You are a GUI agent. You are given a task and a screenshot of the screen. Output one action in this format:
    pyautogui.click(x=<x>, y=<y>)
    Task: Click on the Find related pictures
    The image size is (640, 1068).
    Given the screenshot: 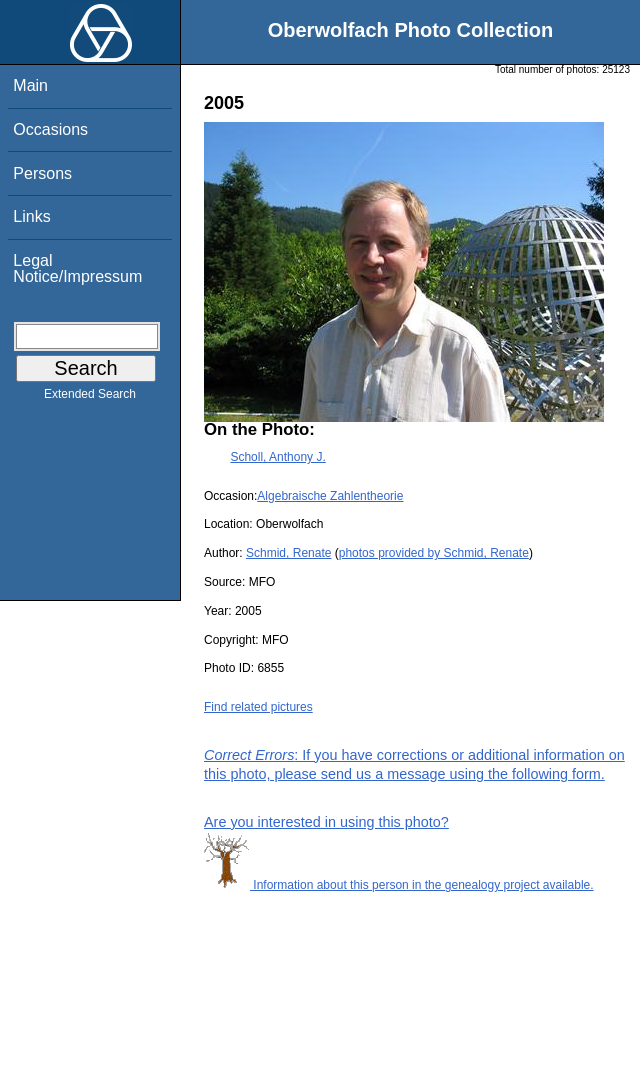 What is the action you would take?
    pyautogui.click(x=258, y=707)
    